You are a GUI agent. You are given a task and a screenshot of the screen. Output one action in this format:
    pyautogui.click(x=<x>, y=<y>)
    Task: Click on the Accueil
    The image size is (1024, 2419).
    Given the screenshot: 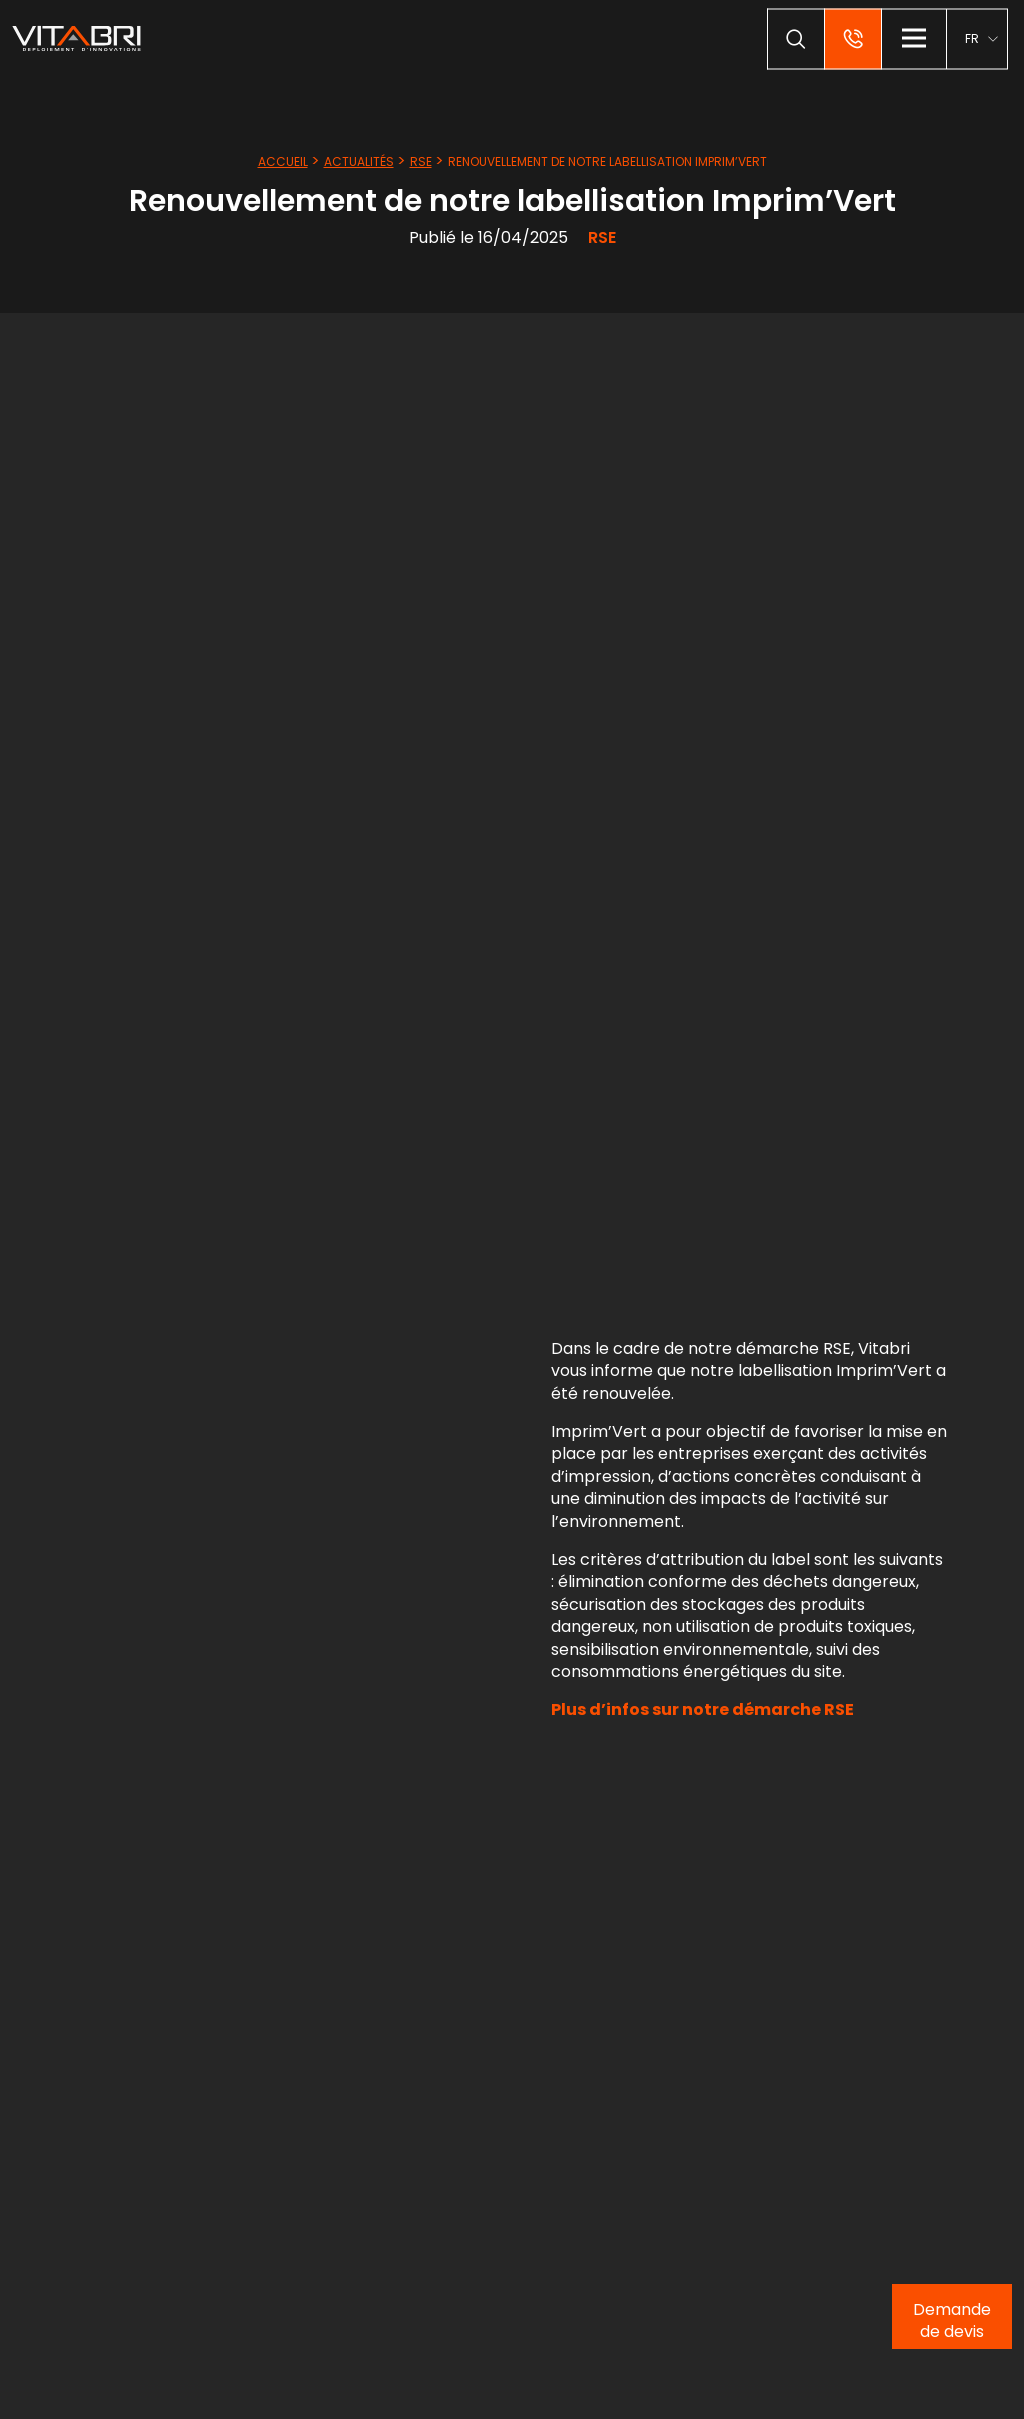 What is the action you would take?
    pyautogui.click(x=283, y=161)
    